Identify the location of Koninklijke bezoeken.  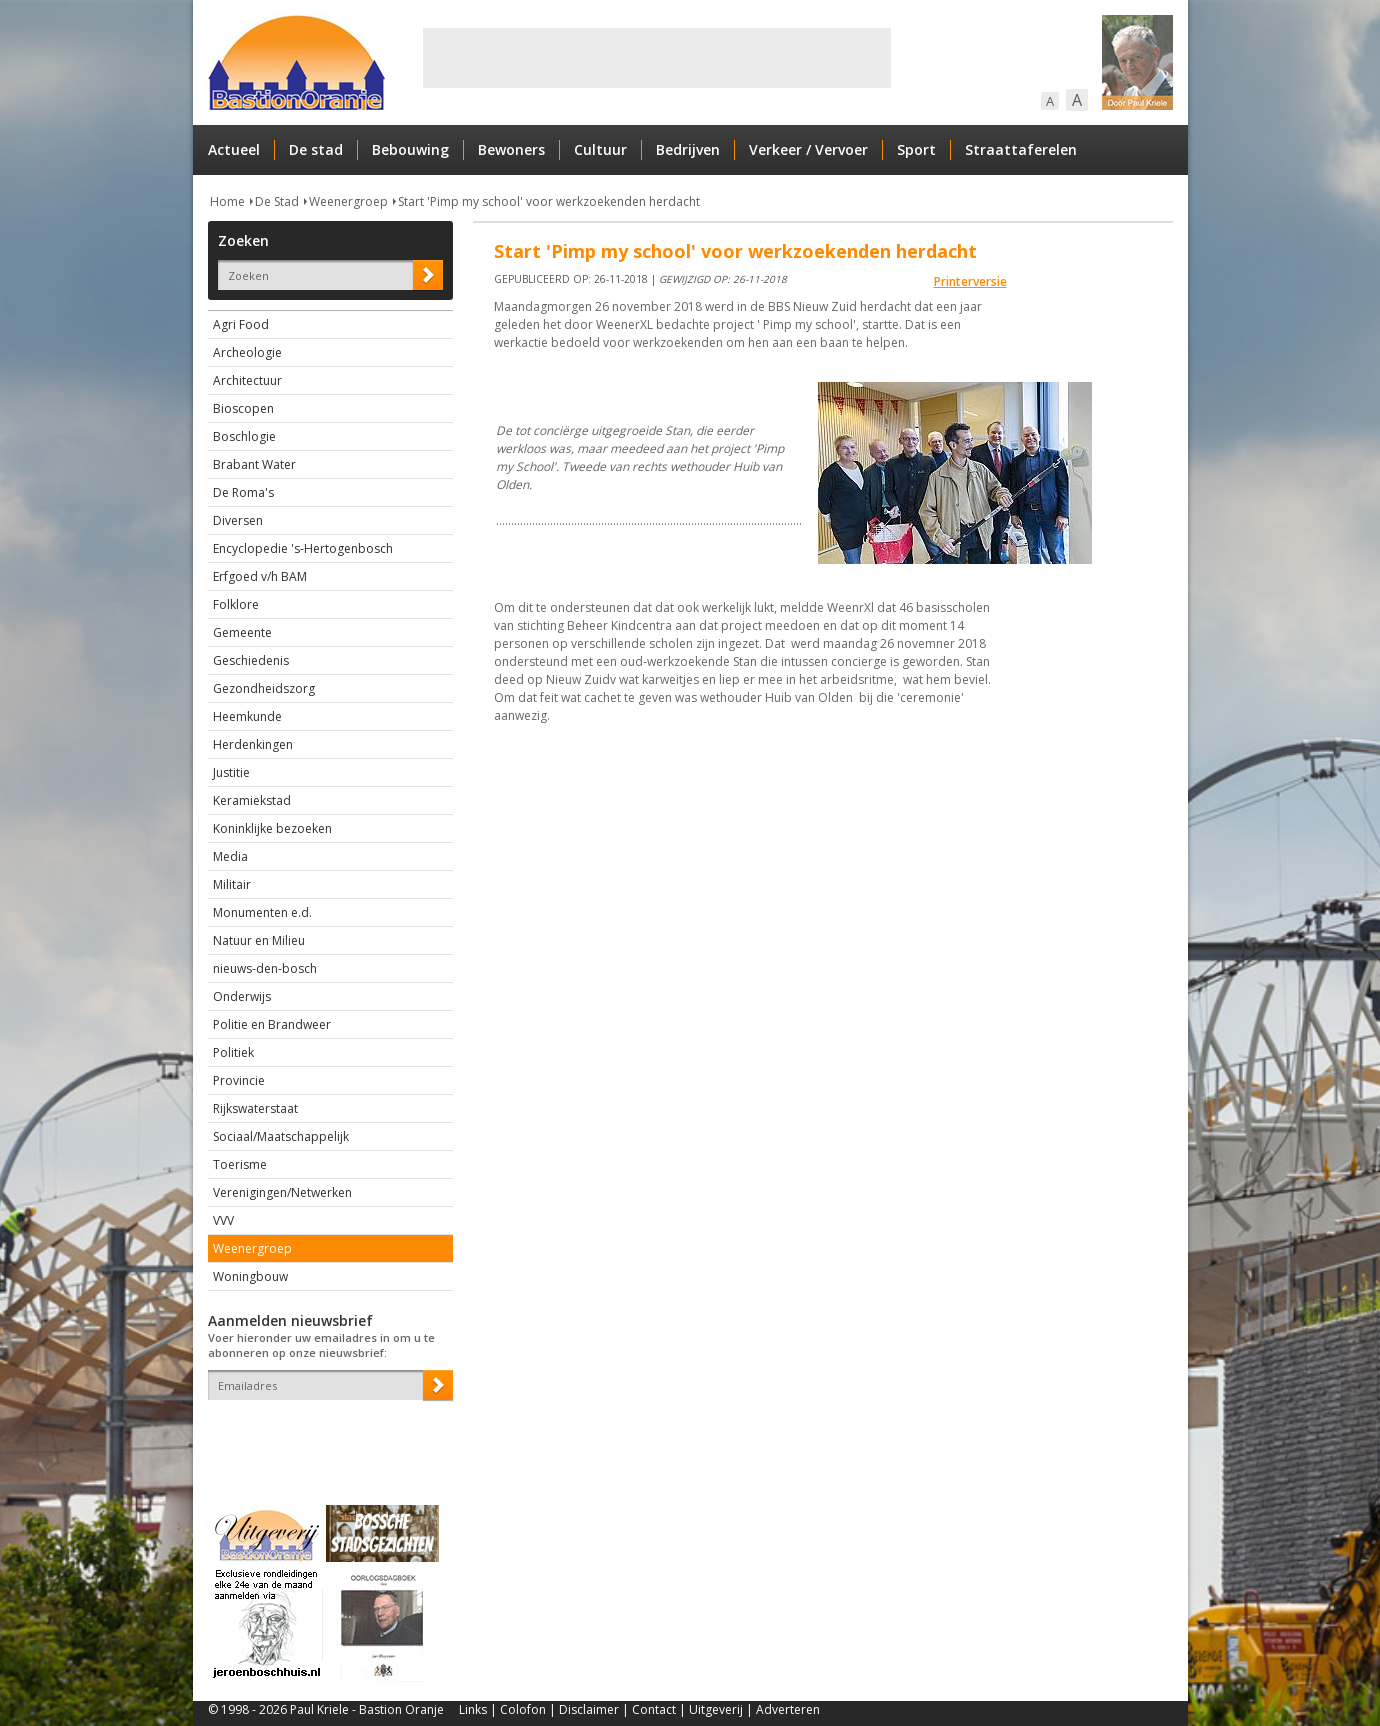
(272, 828).